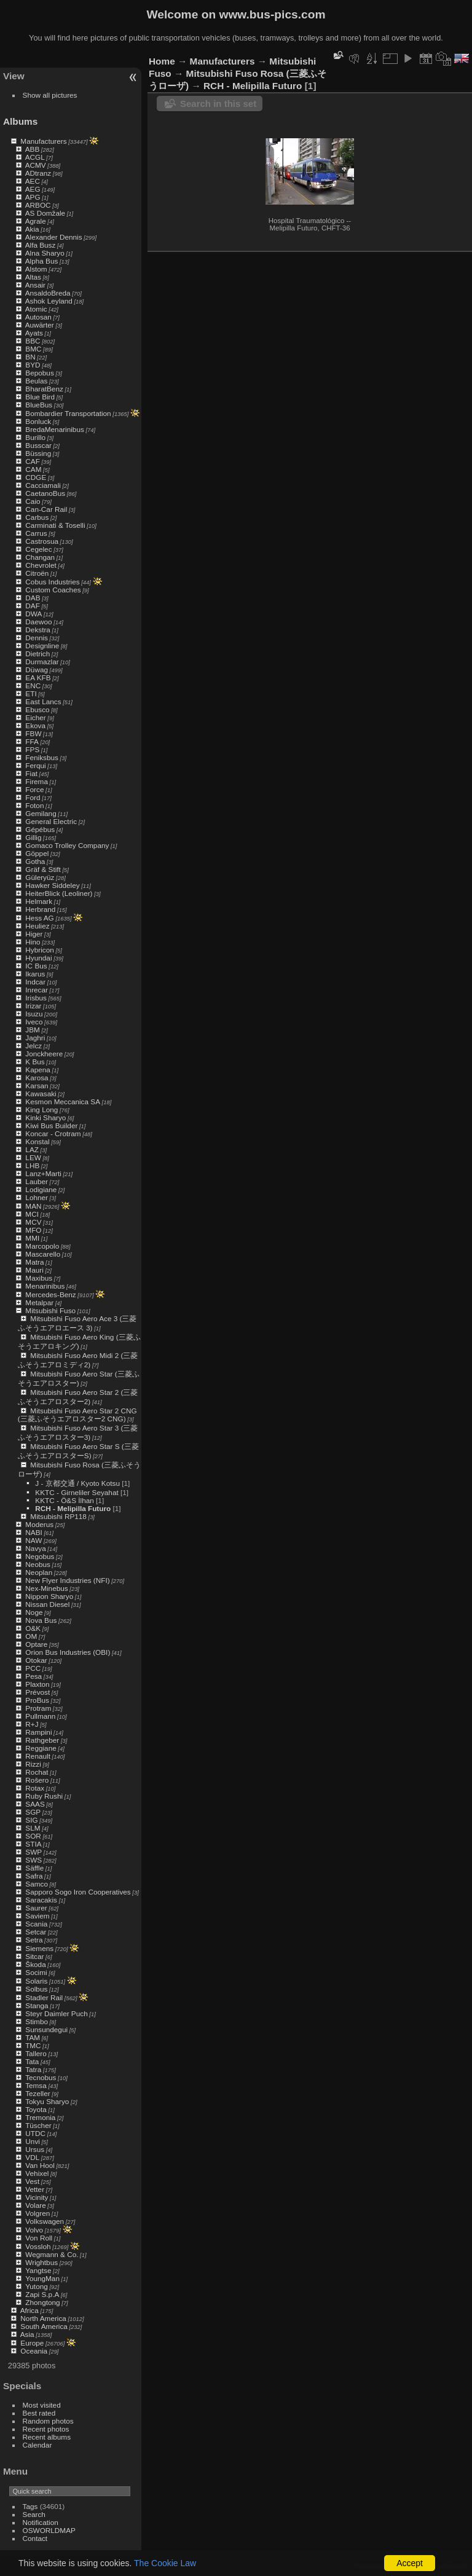 This screenshot has width=472, height=2576. I want to click on Firema, so click(36, 781).